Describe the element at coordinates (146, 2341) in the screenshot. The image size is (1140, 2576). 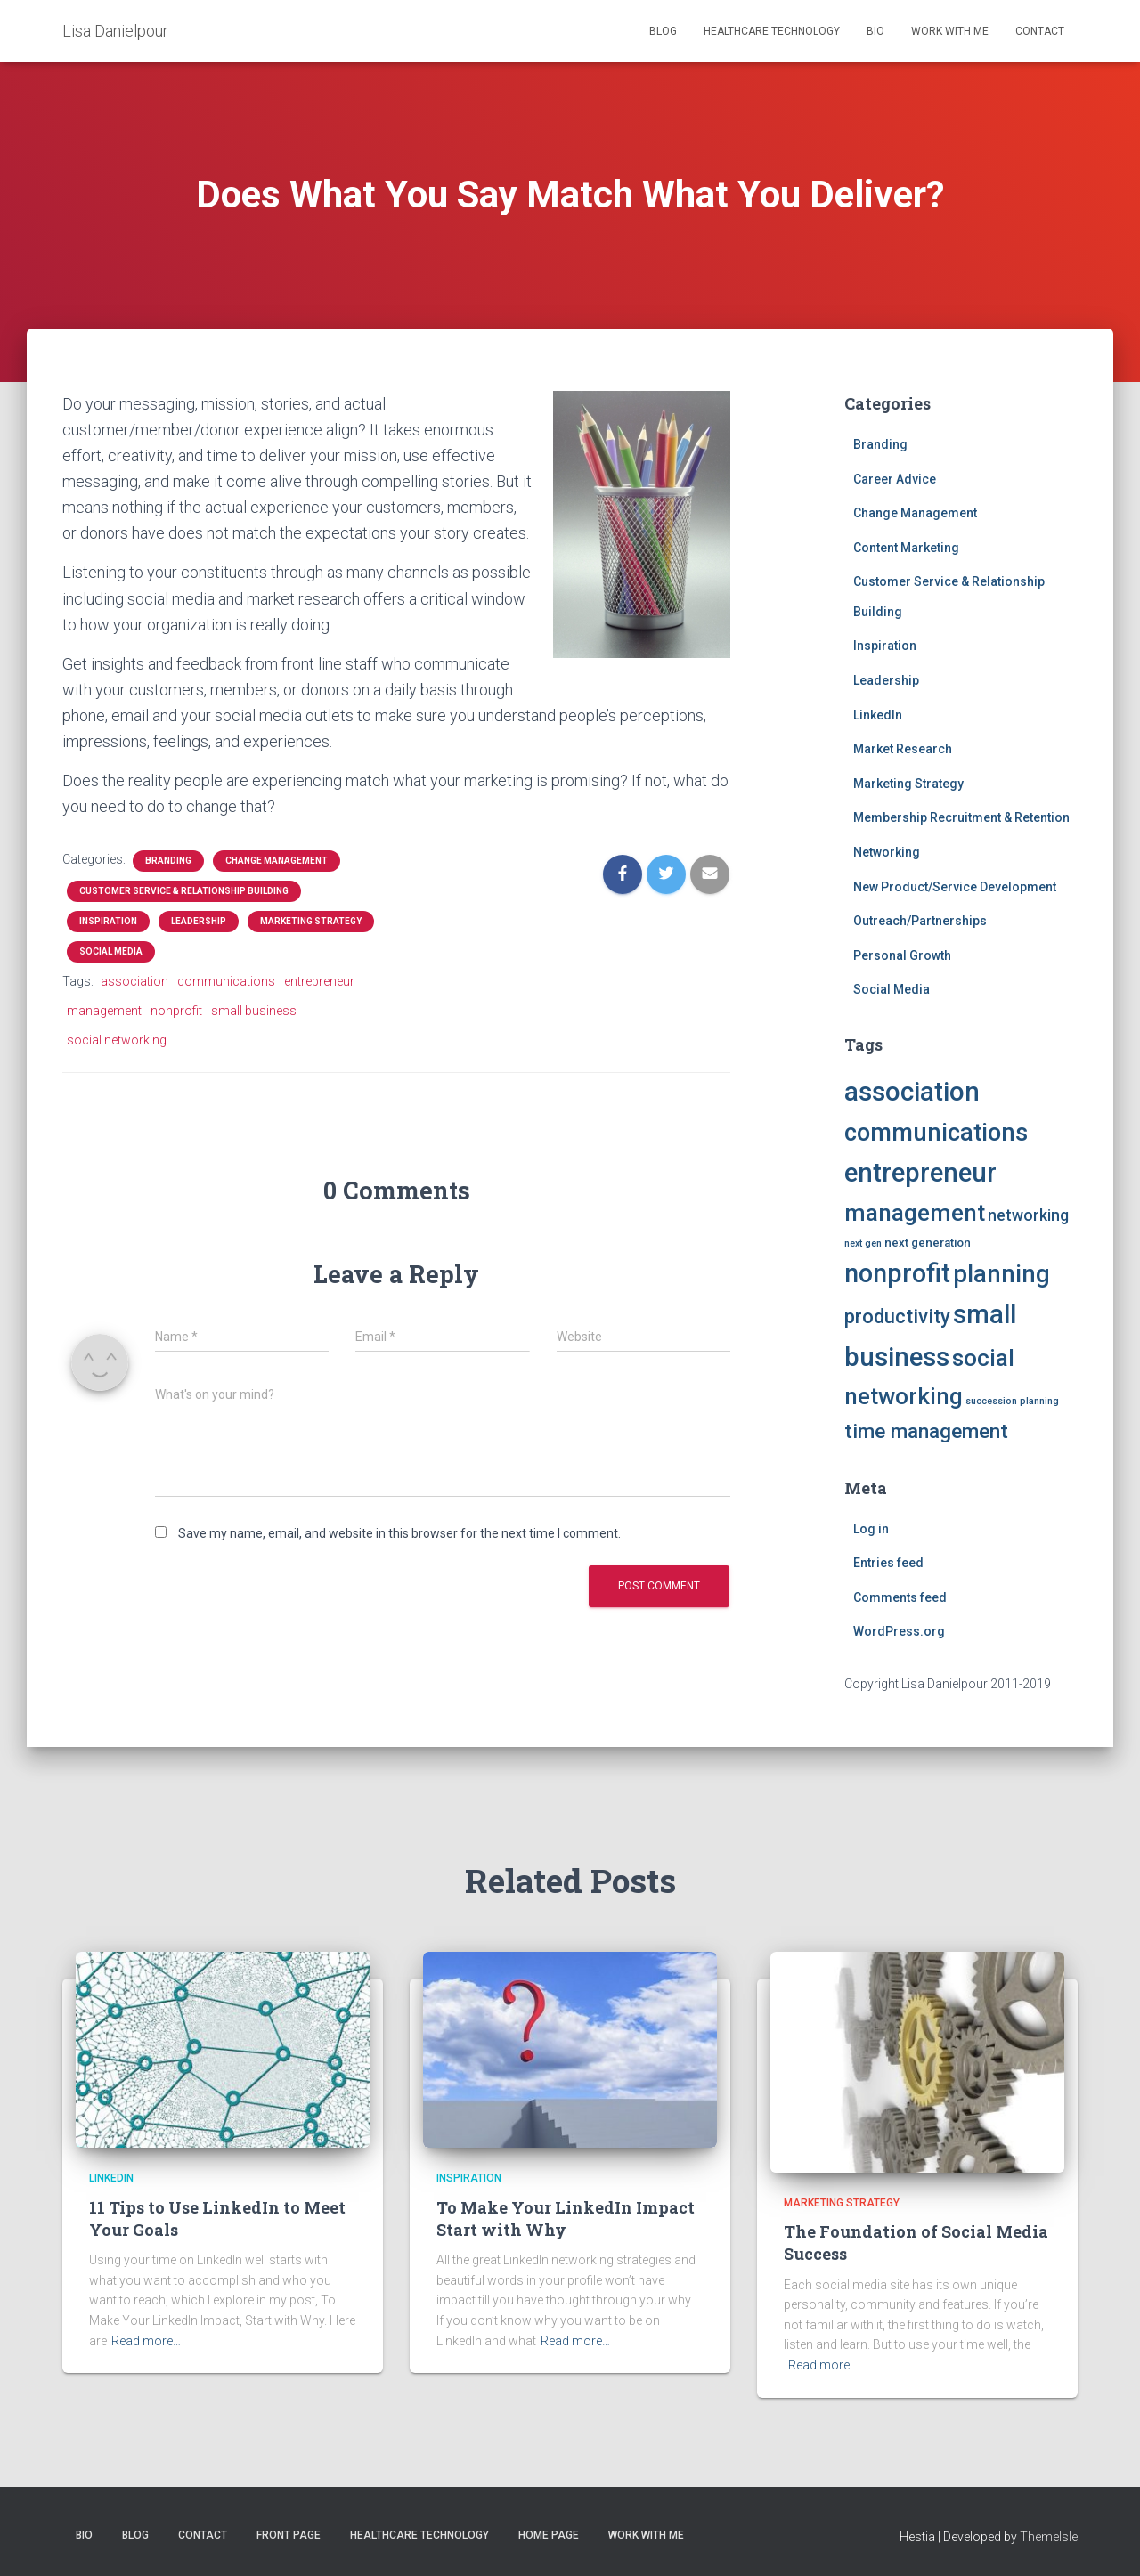
I see `Read more…` at that location.